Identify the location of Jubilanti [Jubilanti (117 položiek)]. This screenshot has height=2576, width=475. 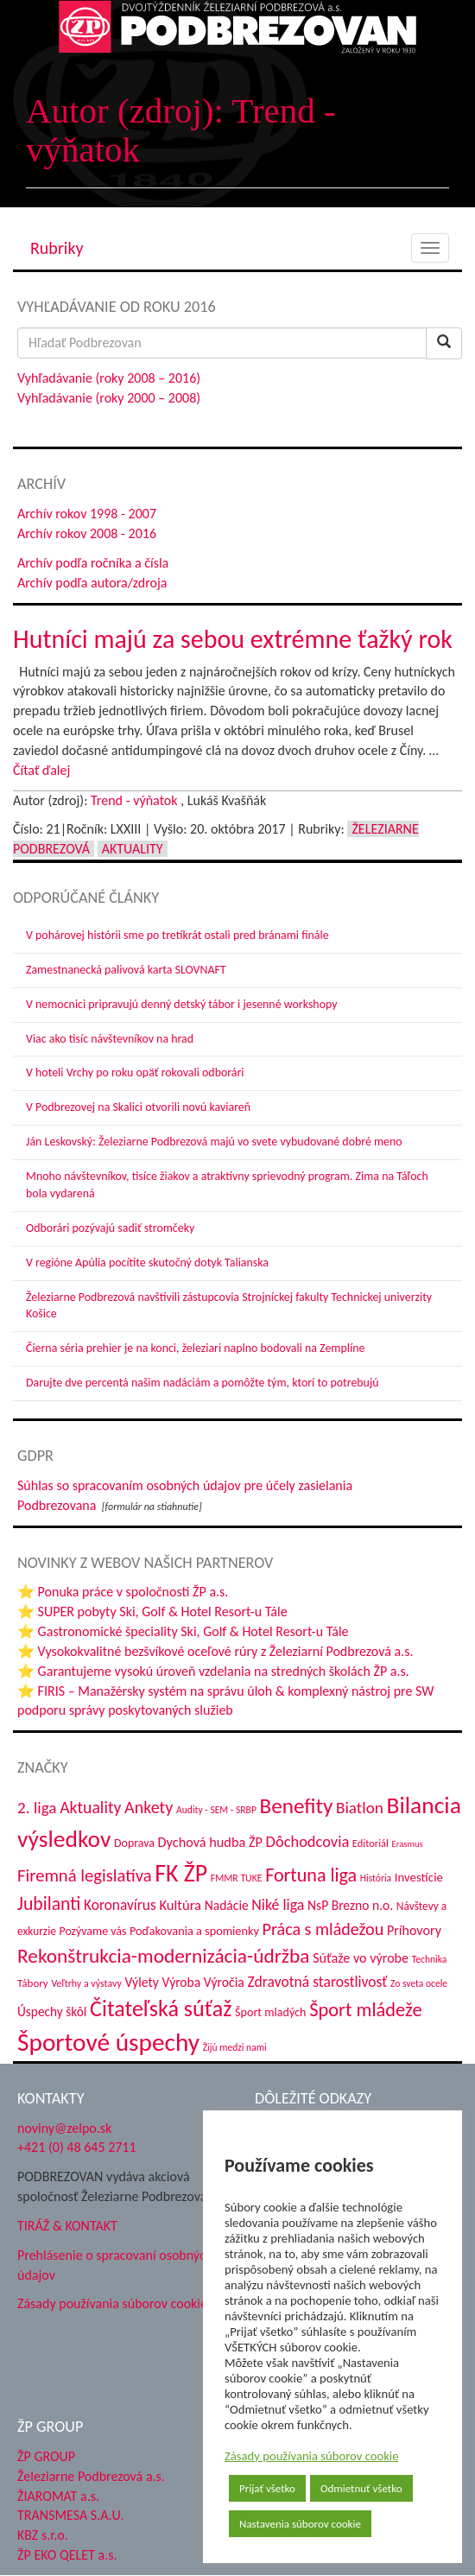
(48, 1903).